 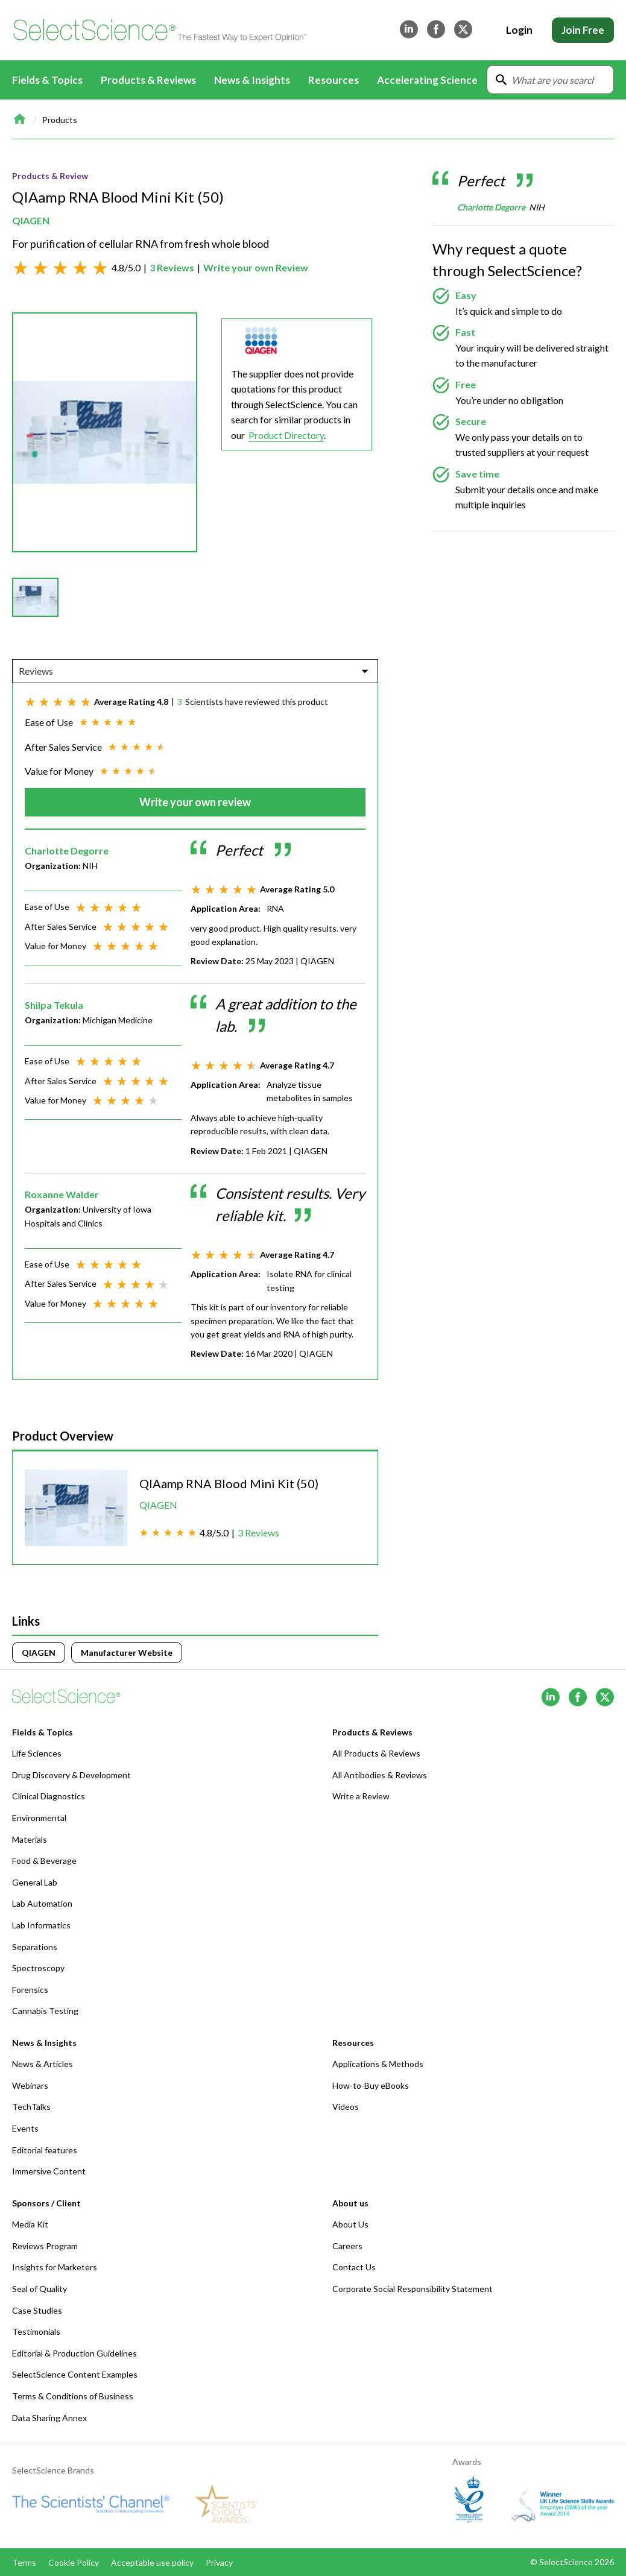 I want to click on How-to-Buy eBooks, so click(x=370, y=2085).